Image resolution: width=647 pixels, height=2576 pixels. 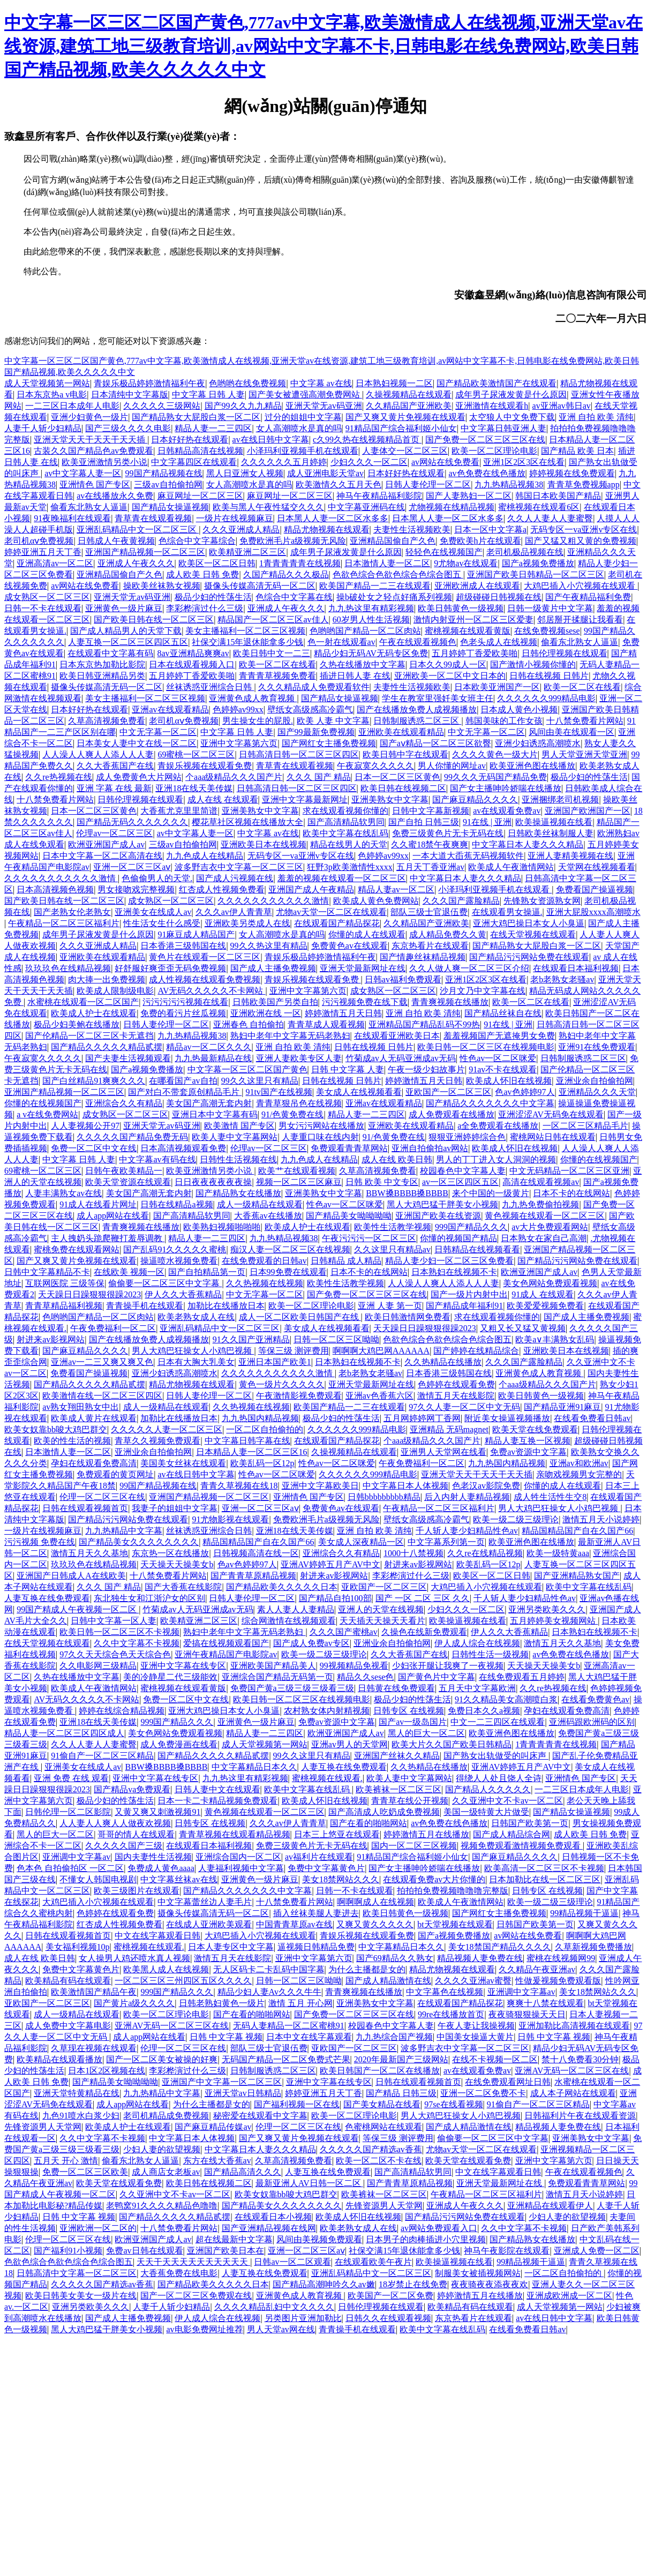 I want to click on 插进日韩人妻 在线, so click(x=355, y=675).